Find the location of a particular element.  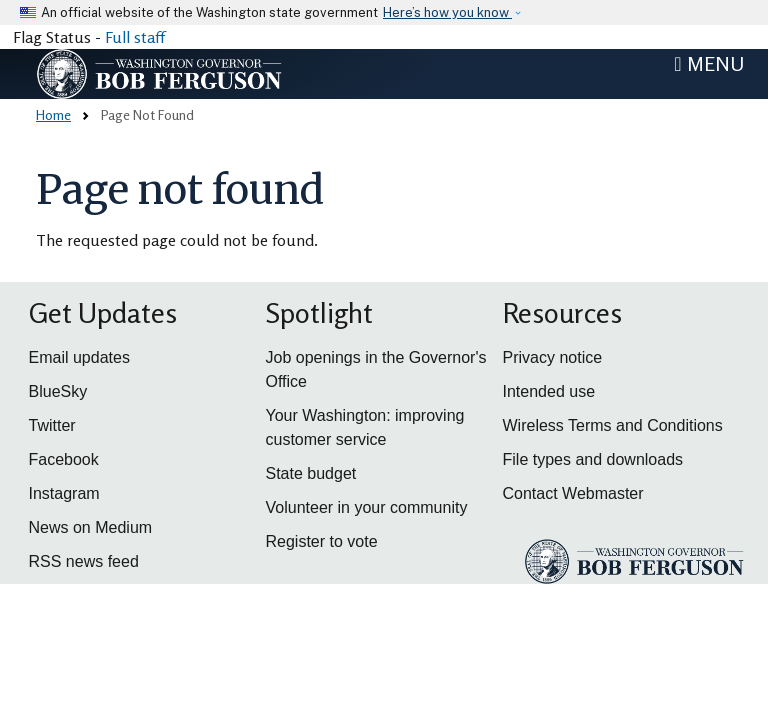

Instagram is located at coordinates (64, 493).